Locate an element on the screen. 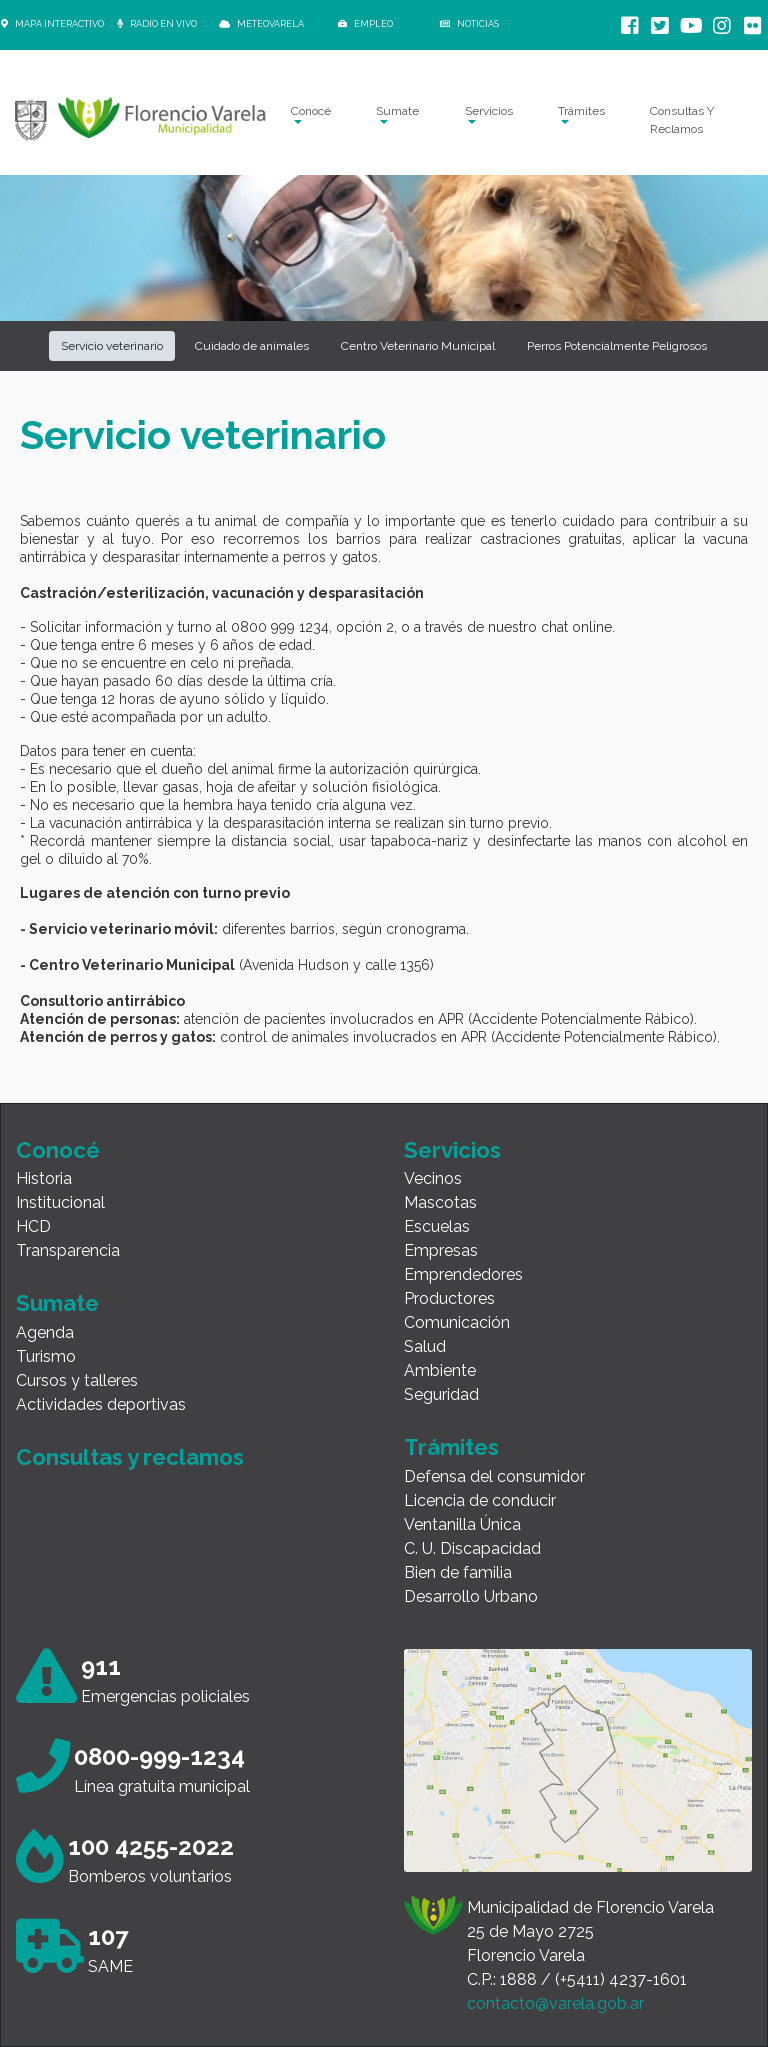 Image resolution: width=768 pixels, height=2047 pixels. Productores is located at coordinates (449, 1298).